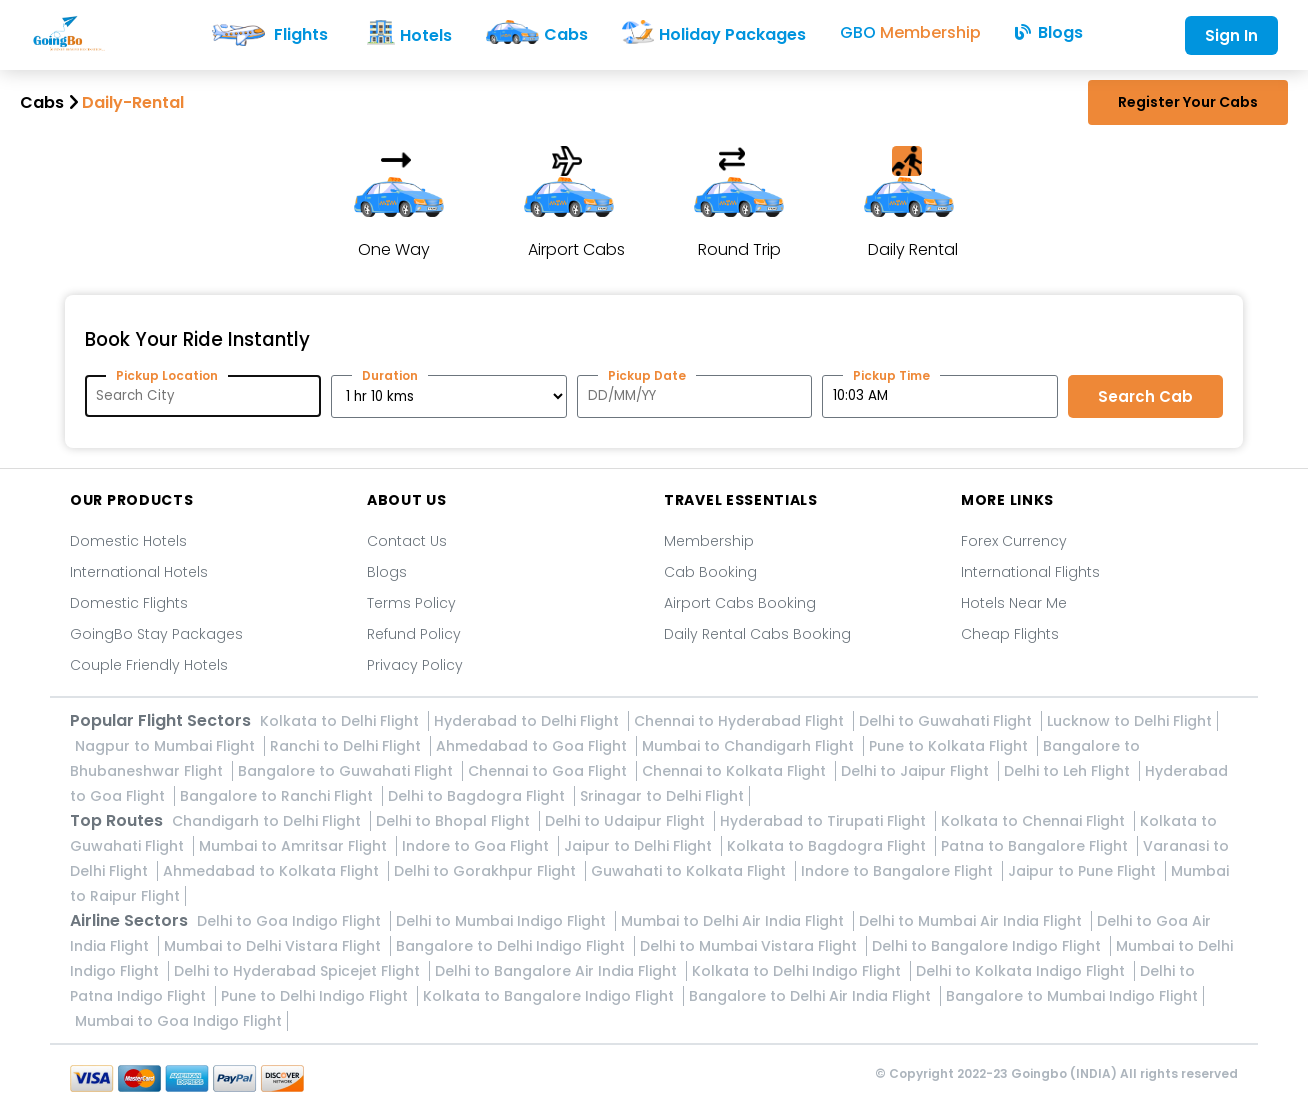  What do you see at coordinates (414, 634) in the screenshot?
I see `Refund Policy` at bounding box center [414, 634].